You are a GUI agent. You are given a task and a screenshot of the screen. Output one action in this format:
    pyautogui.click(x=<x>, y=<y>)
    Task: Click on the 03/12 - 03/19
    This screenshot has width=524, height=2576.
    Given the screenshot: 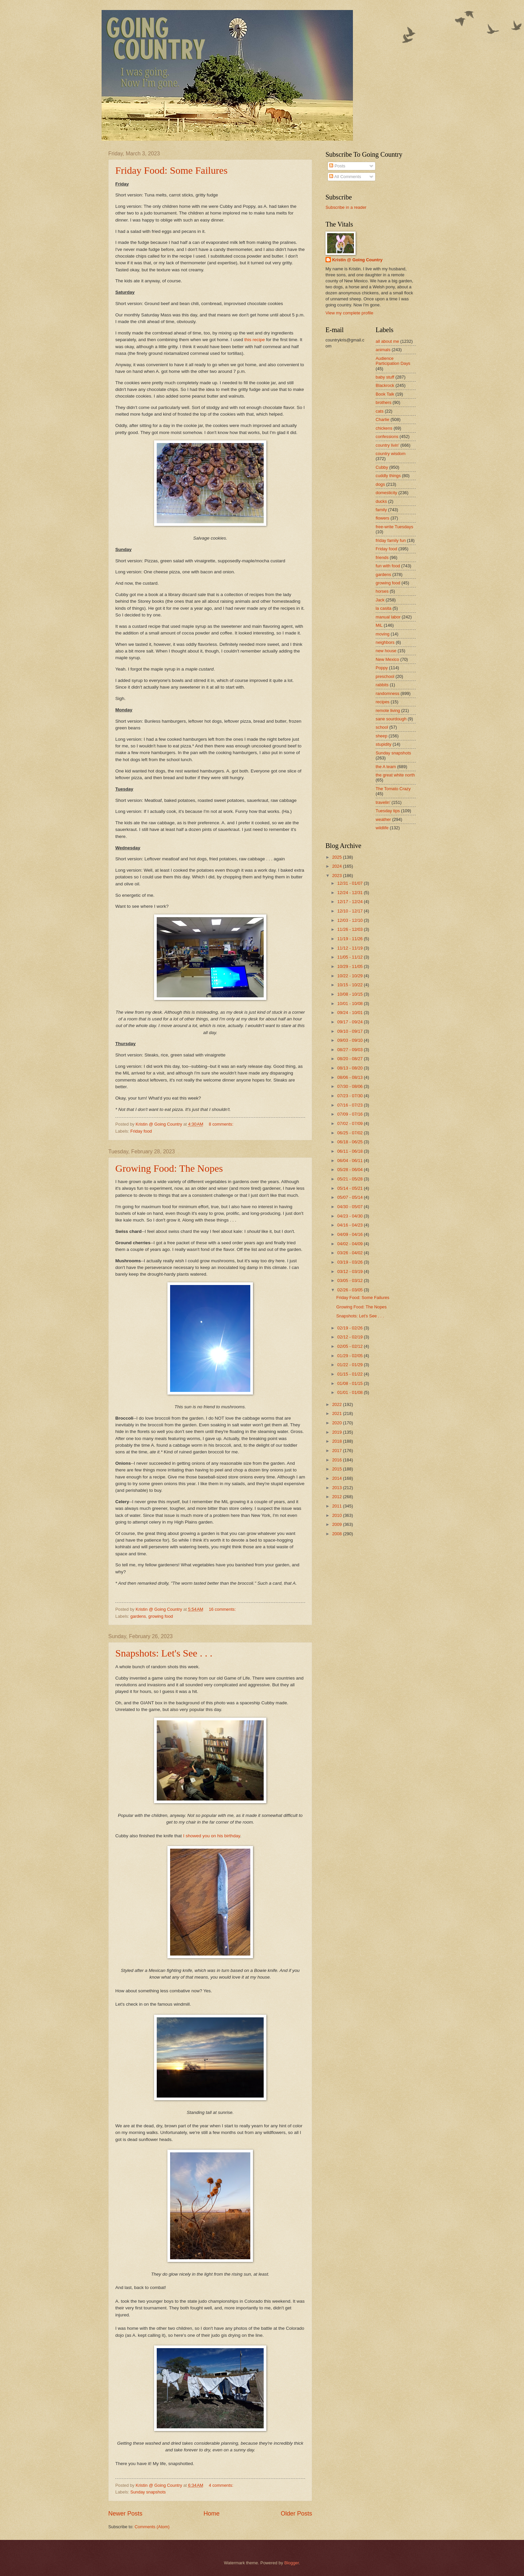 What is the action you would take?
    pyautogui.click(x=350, y=1271)
    